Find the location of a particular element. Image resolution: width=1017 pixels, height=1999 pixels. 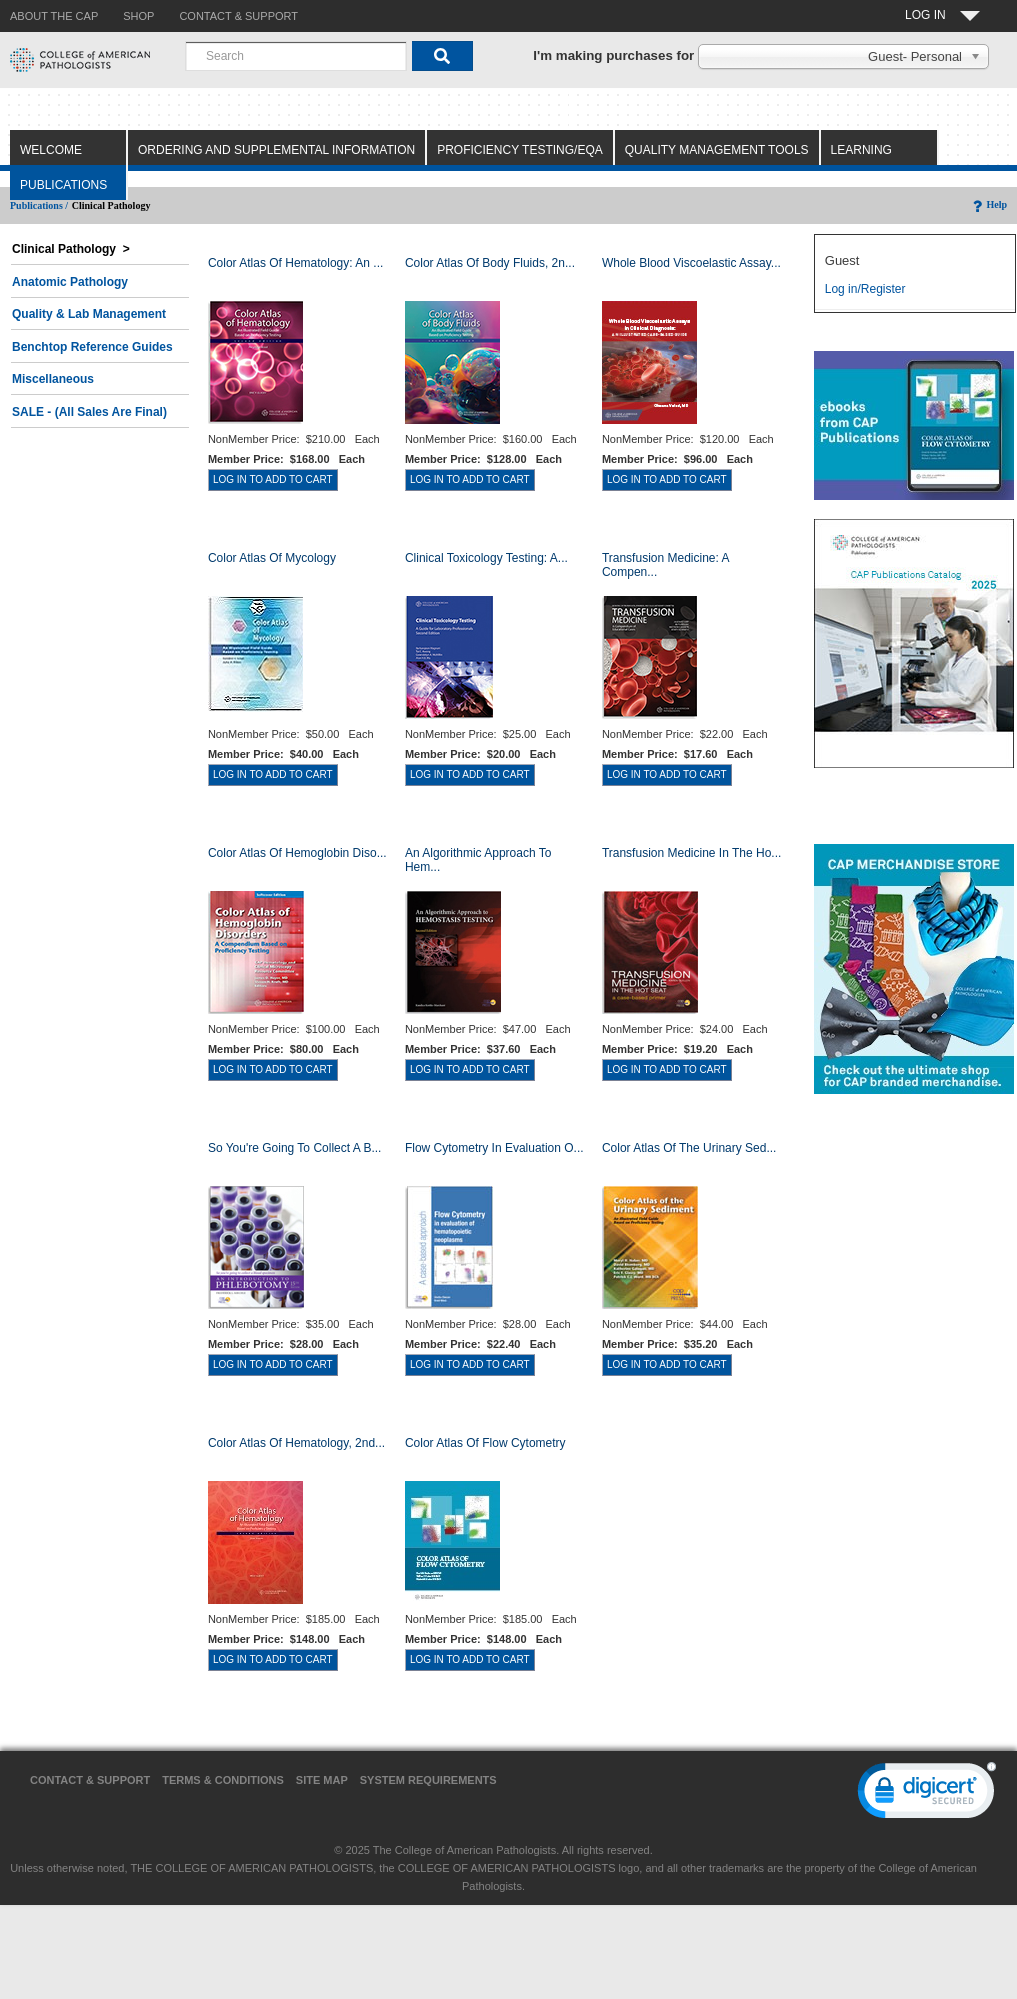

Terms & Conditions is located at coordinates (223, 1780).